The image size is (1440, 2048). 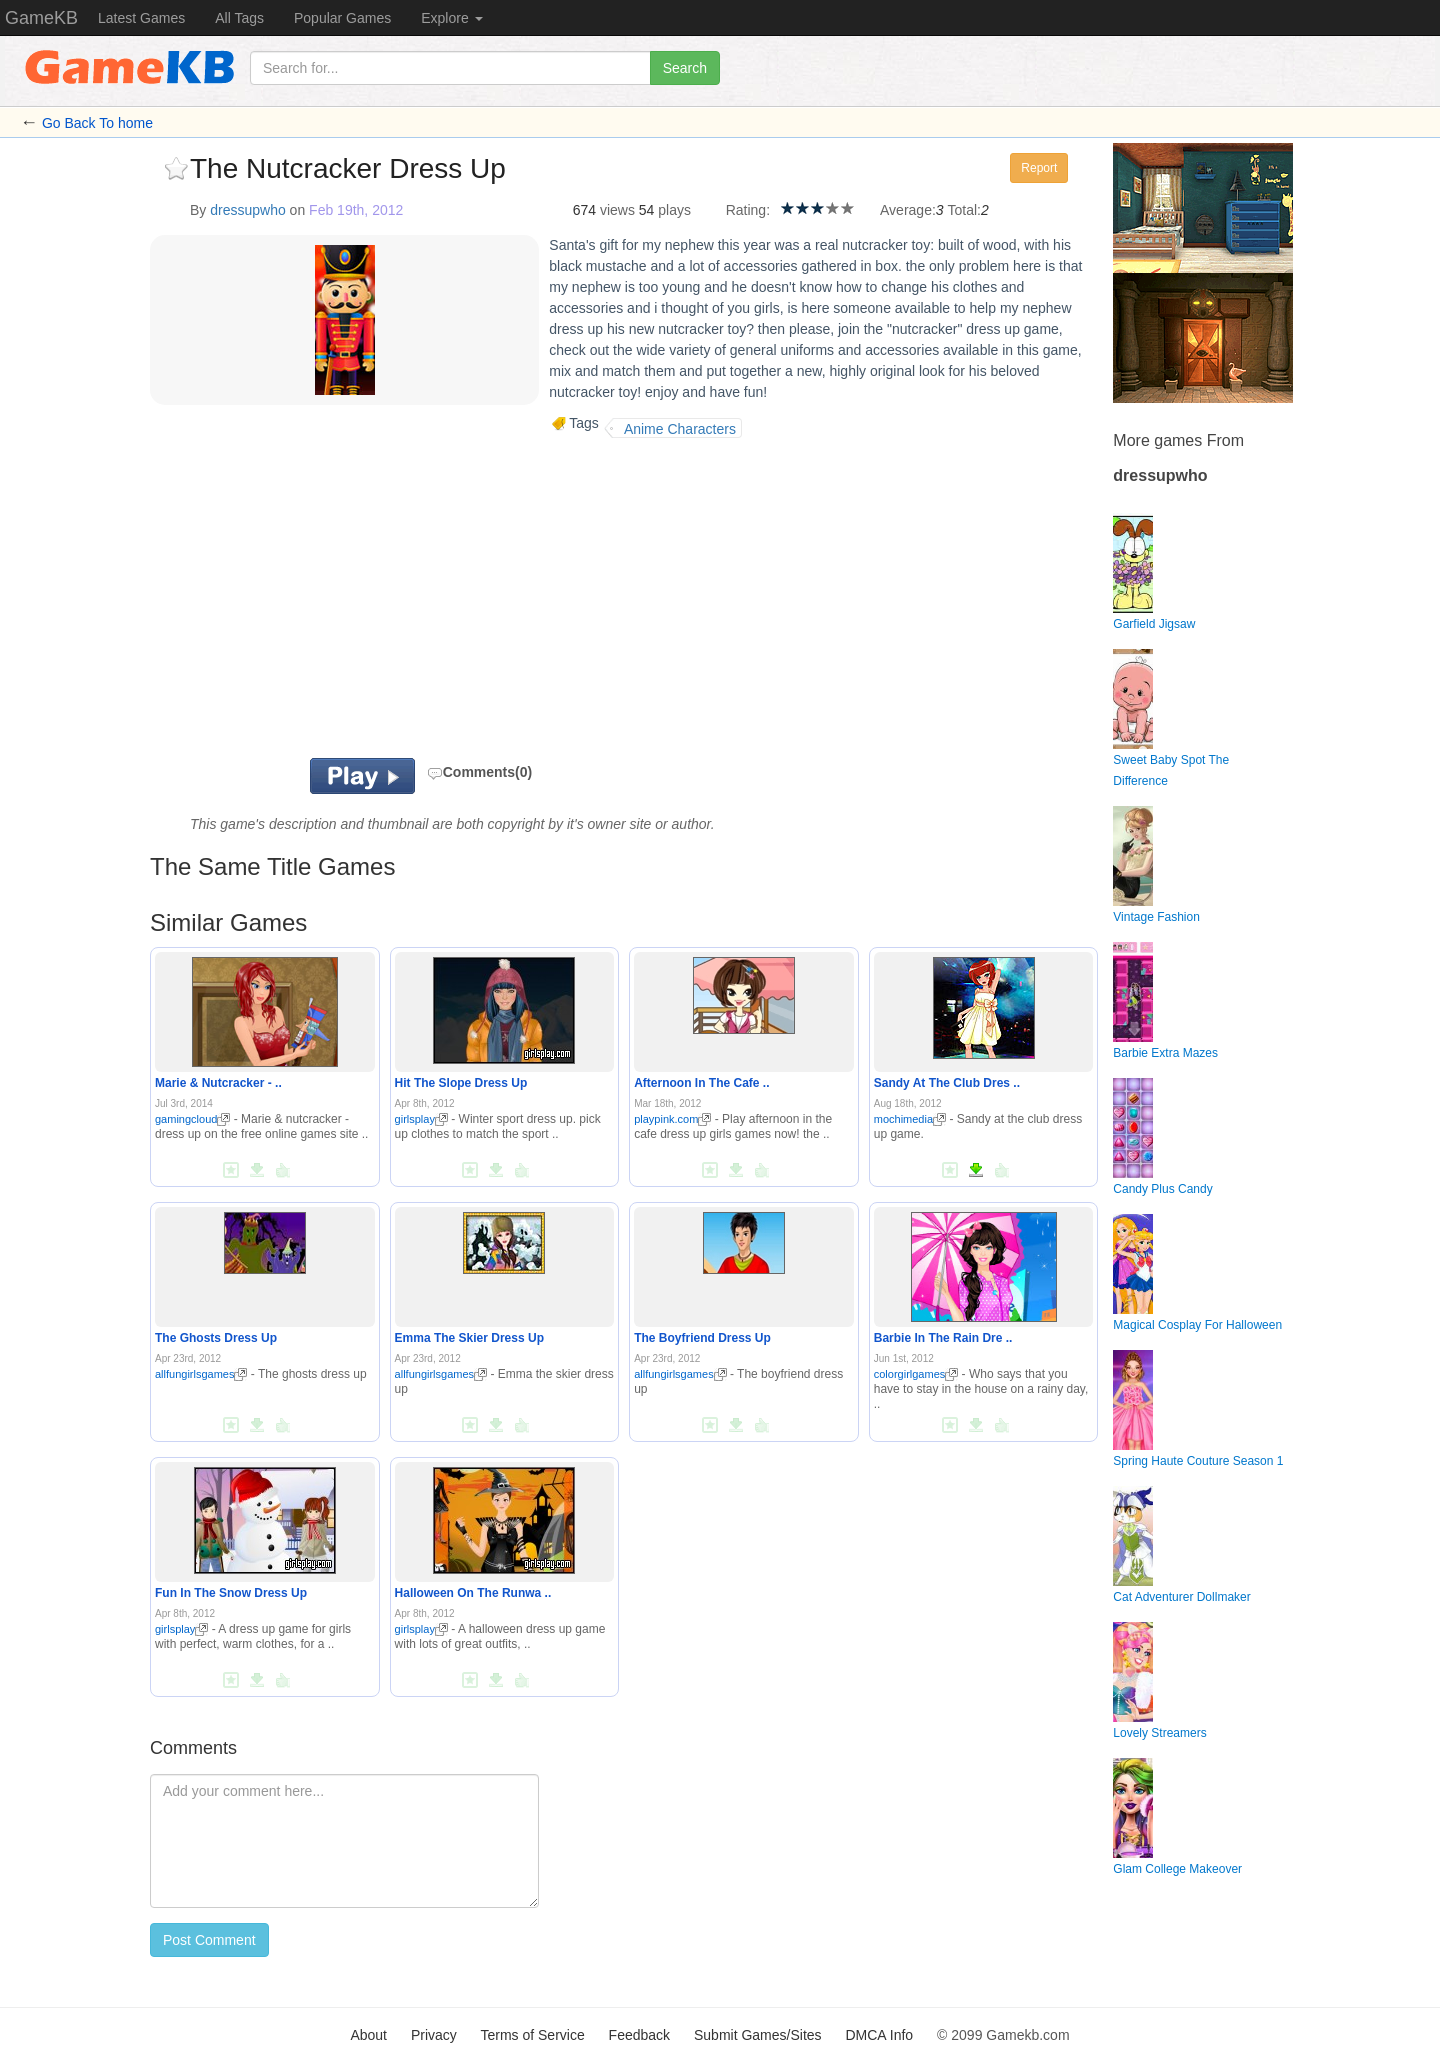 What do you see at coordinates (451, 18) in the screenshot?
I see `Explore [button]` at bounding box center [451, 18].